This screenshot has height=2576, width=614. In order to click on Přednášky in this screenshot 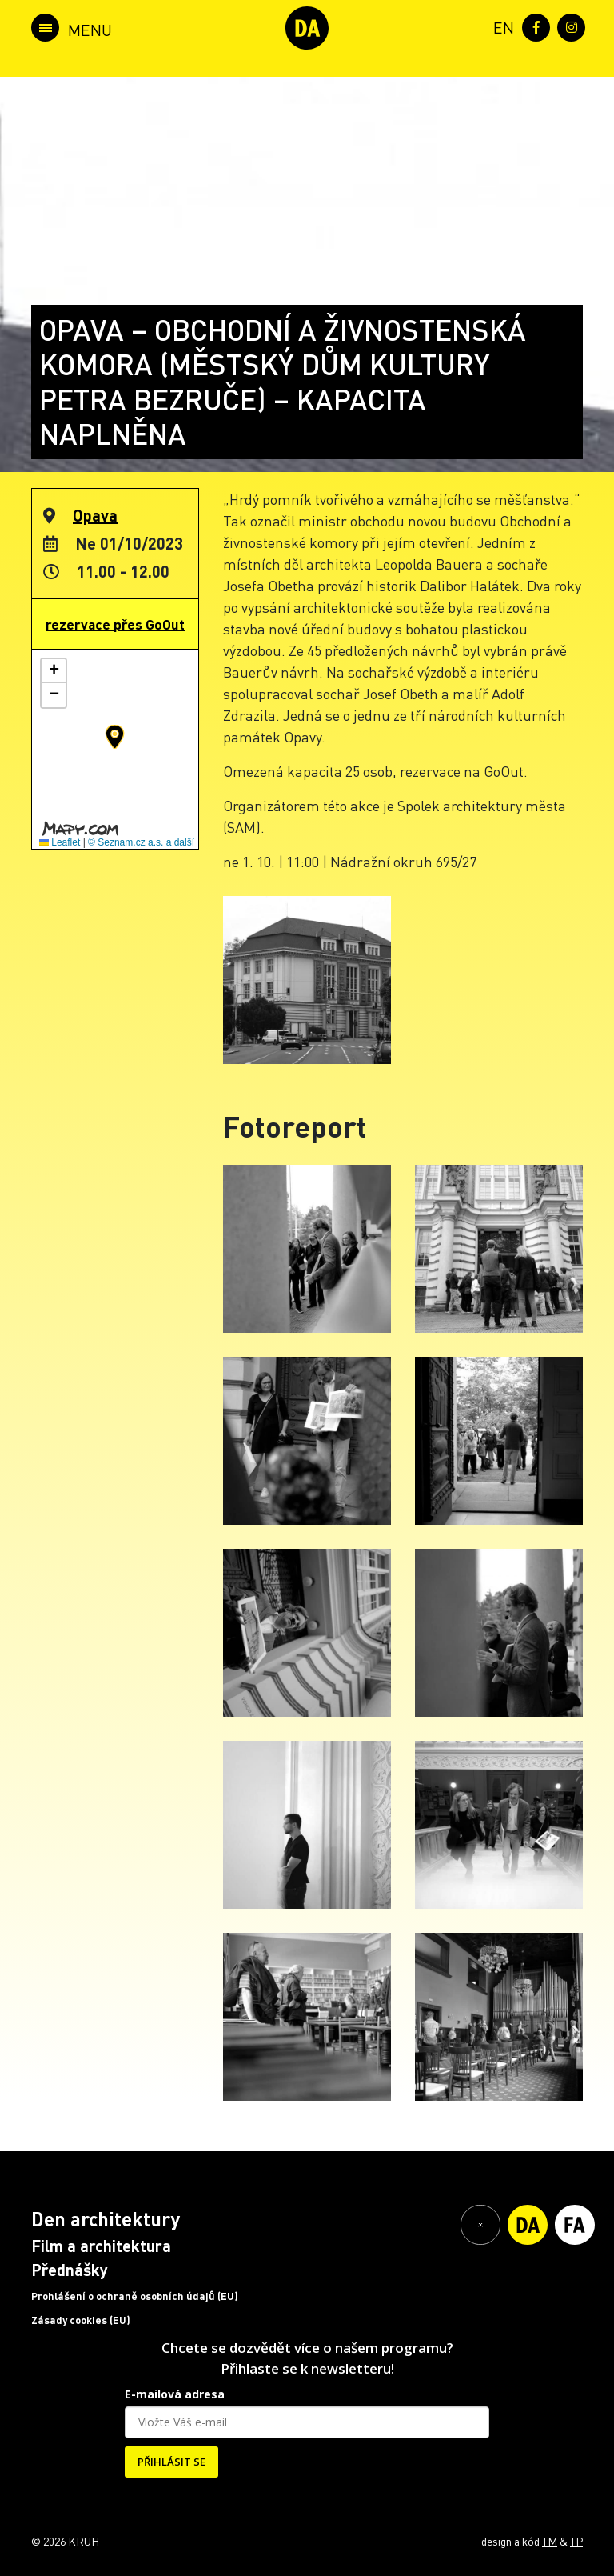, I will do `click(69, 2269)`.